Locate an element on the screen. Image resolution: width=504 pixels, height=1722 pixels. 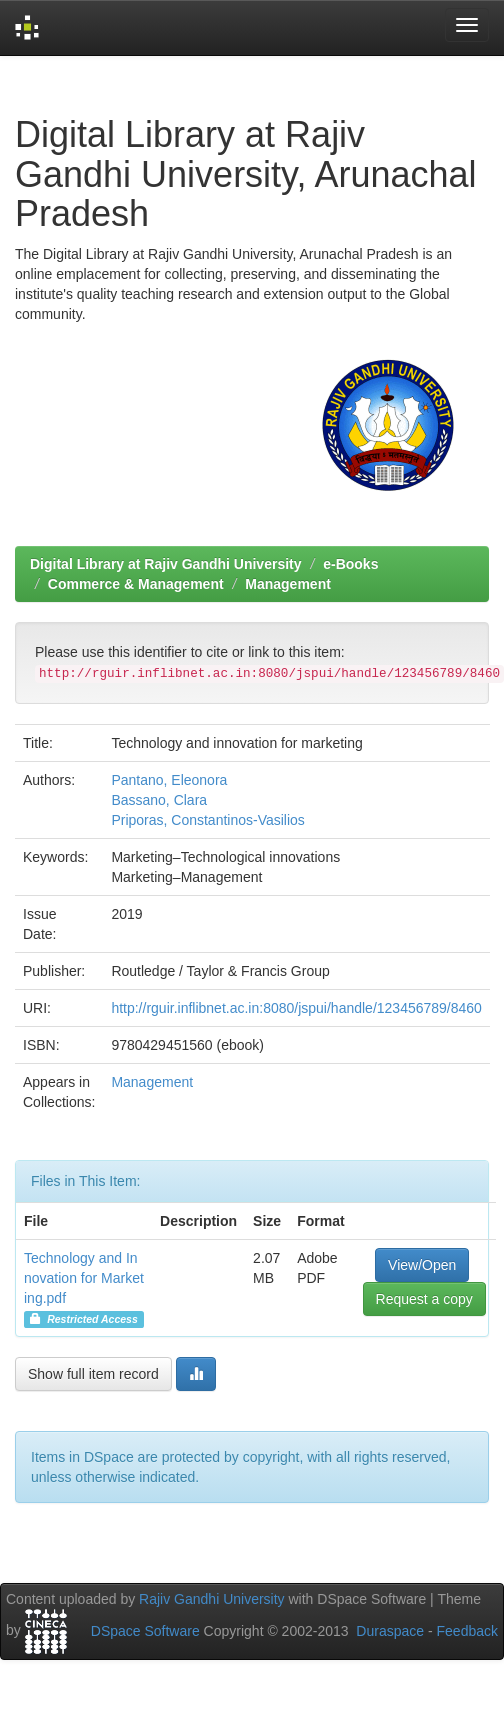
Digital Library at Rajiv Gandhi University is located at coordinates (166, 564).